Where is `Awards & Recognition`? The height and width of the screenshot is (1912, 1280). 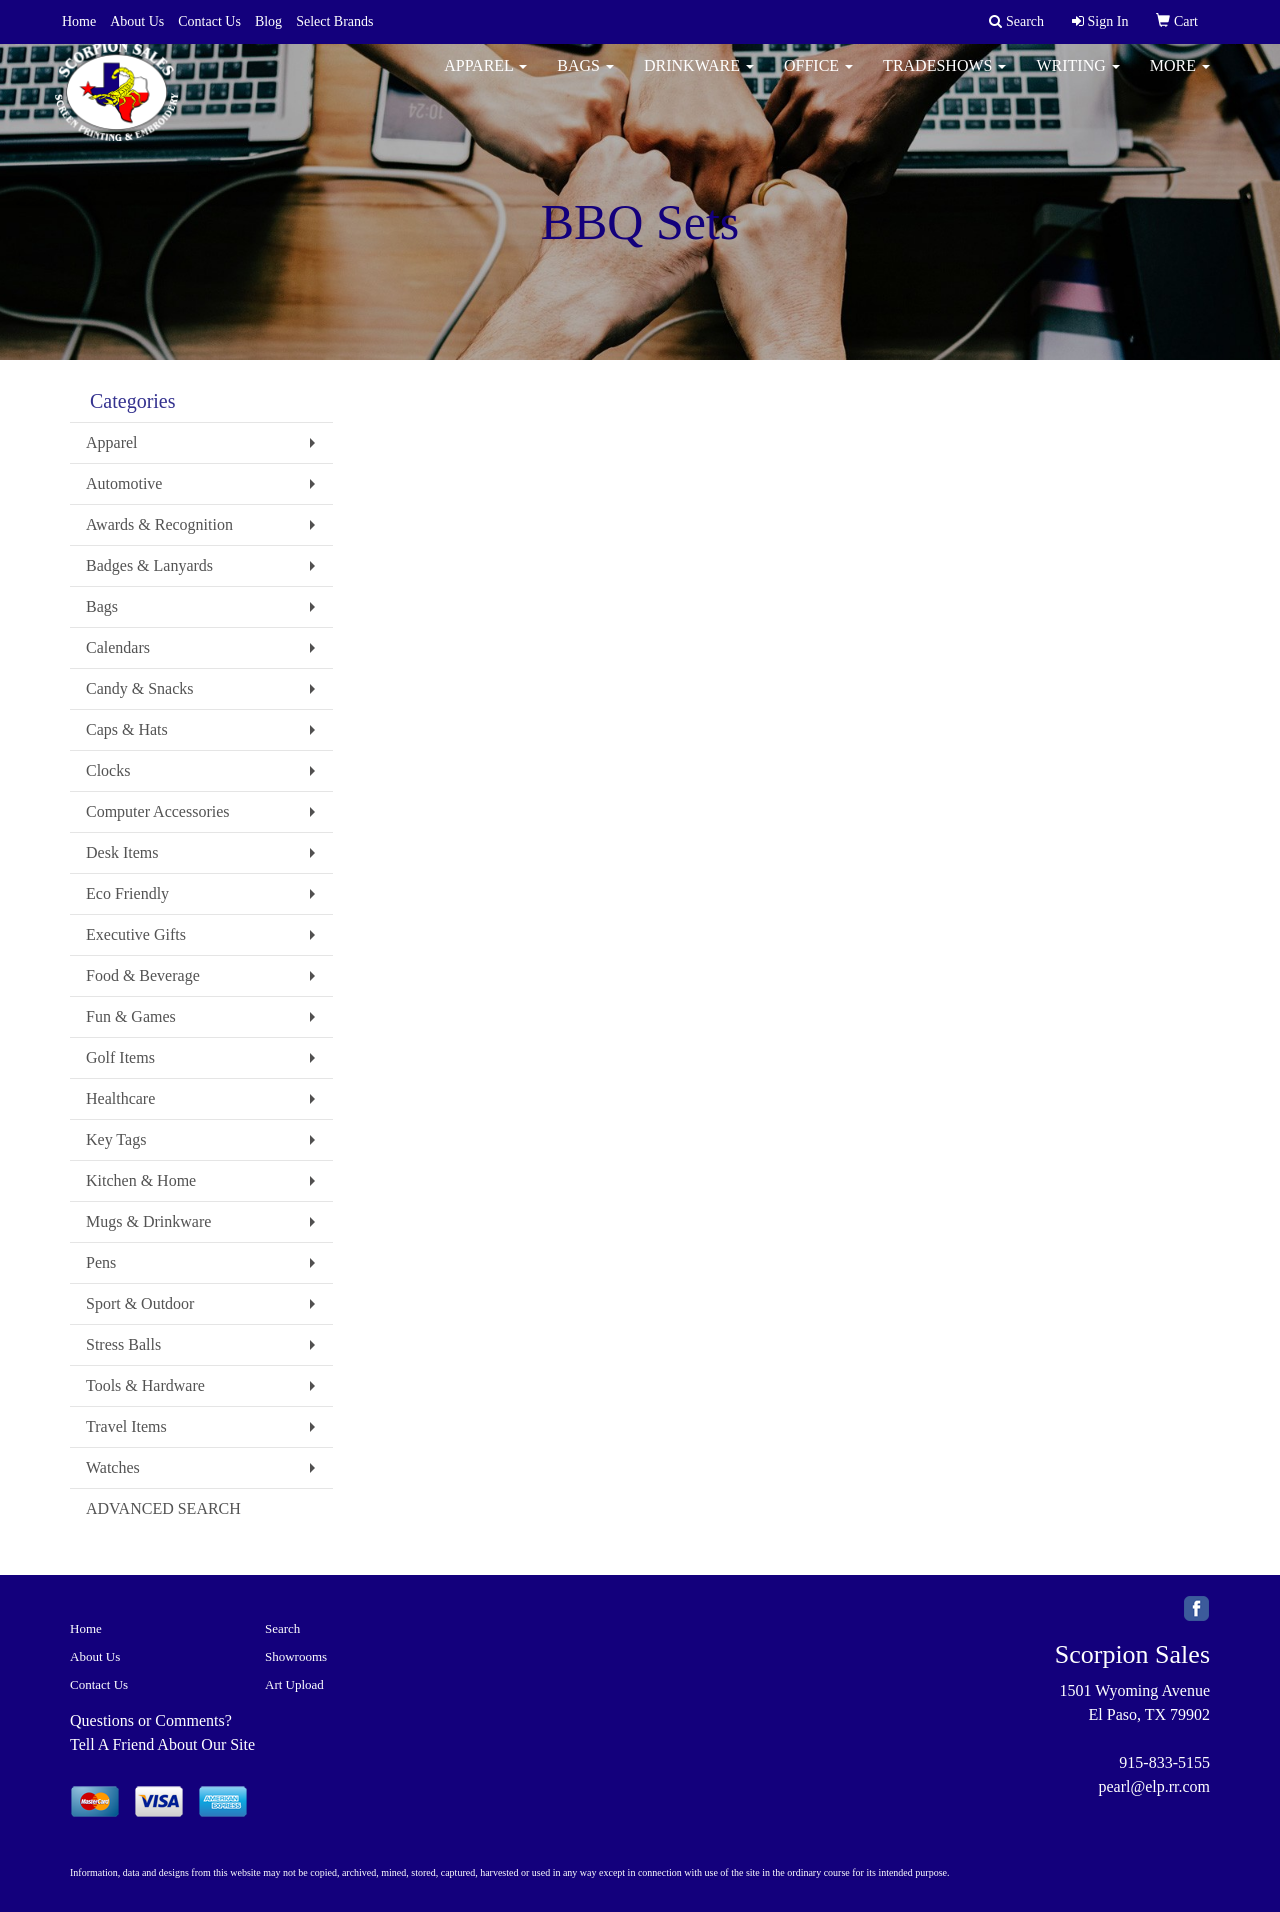
Awards & Recognition is located at coordinates (159, 524).